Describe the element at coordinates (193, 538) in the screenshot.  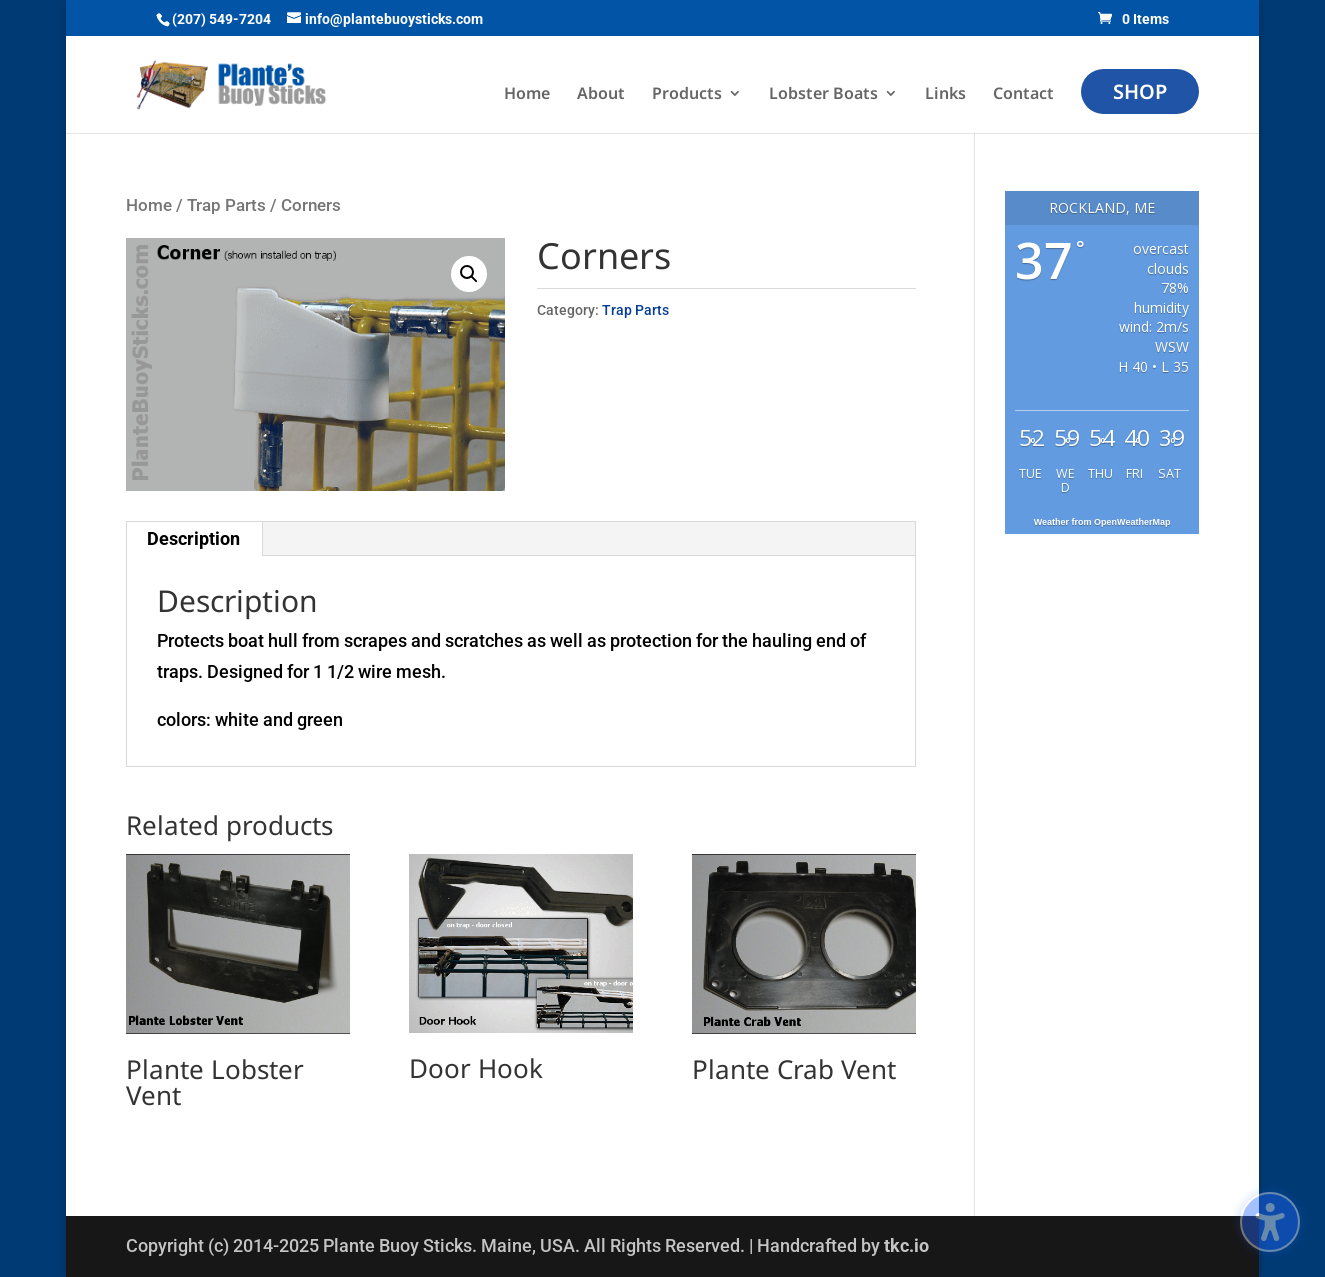
I see `Description [tab]` at that location.